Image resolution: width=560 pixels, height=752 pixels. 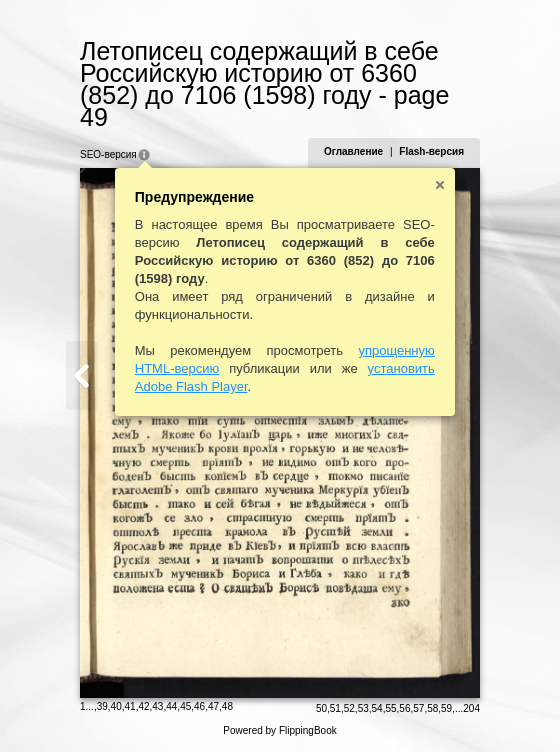 I want to click on 50, so click(x=321, y=708).